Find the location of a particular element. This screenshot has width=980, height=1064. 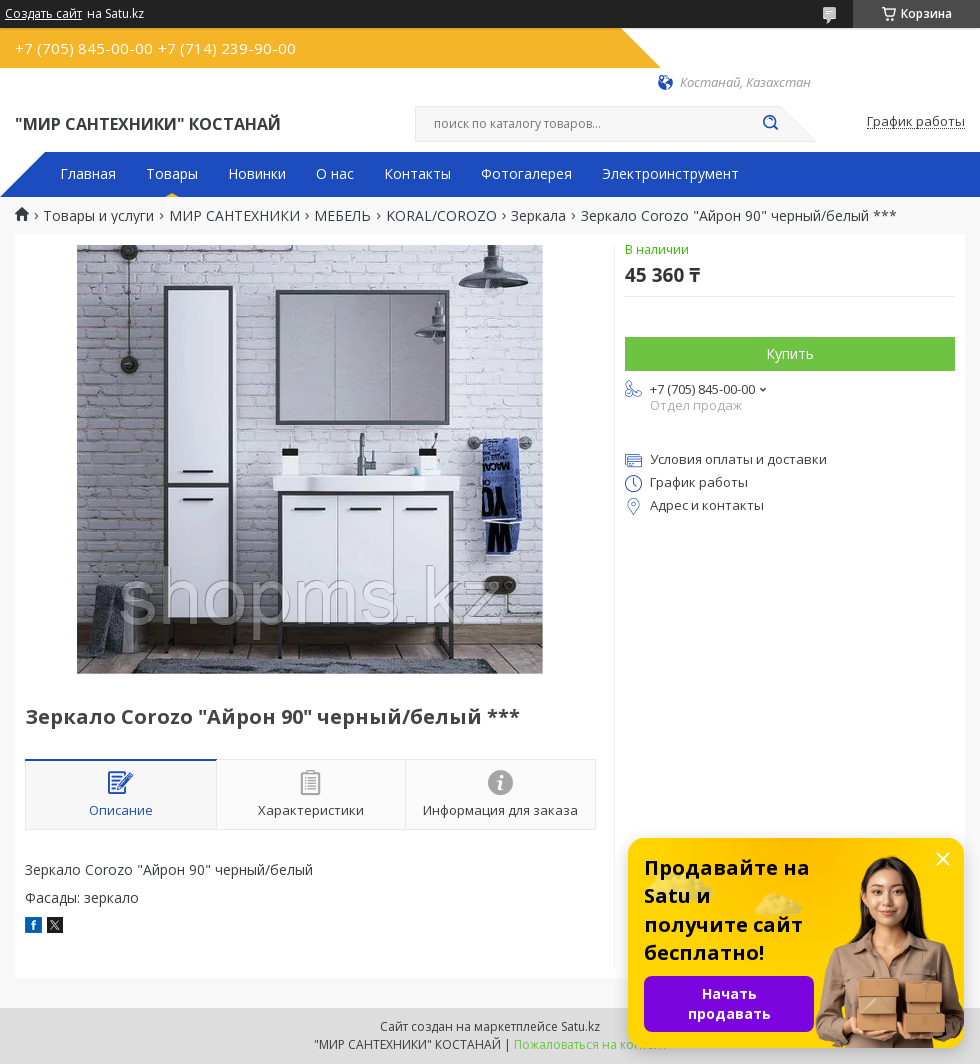

Электроинструмент is located at coordinates (670, 174).